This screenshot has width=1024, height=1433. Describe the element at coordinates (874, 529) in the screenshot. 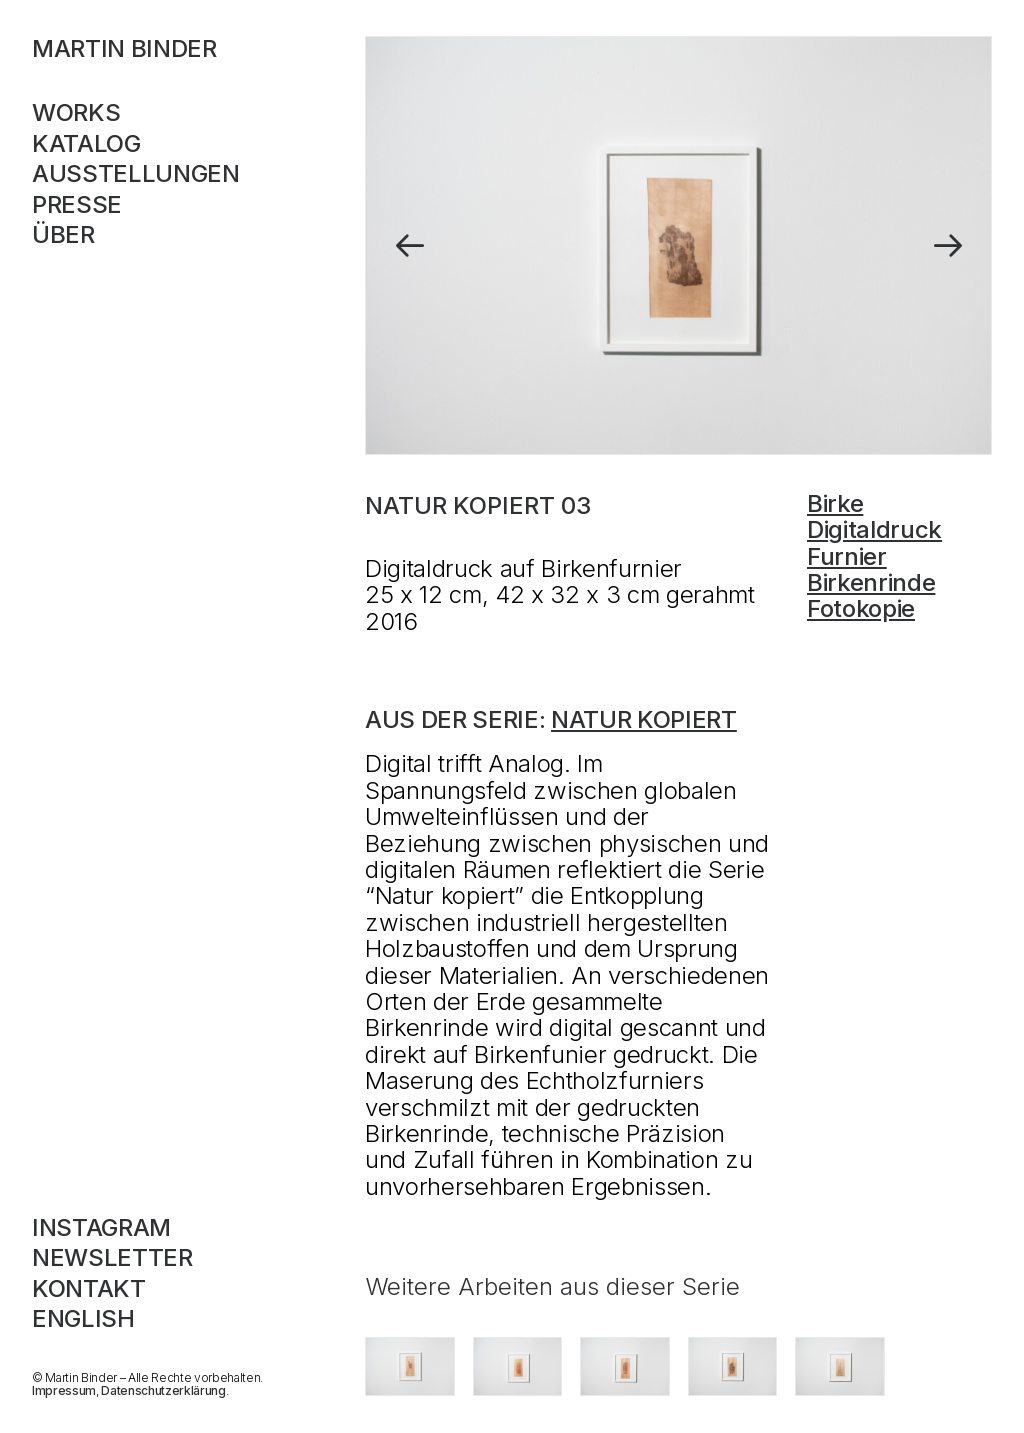

I see `Digitaldruck` at that location.